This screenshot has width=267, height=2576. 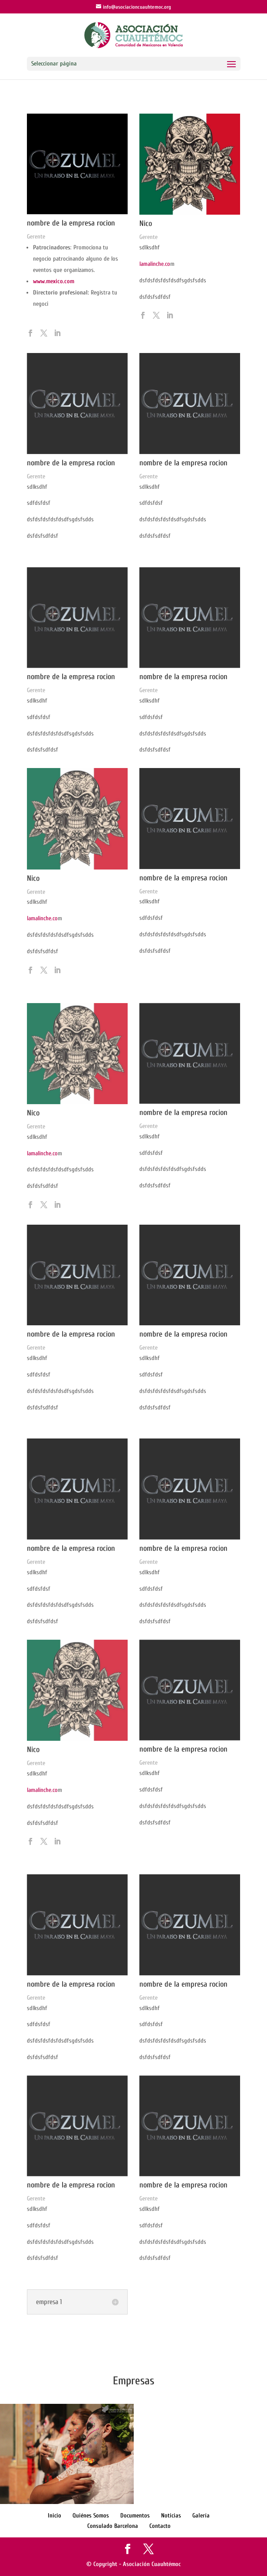 I want to click on www.mexico.com, so click(x=53, y=281).